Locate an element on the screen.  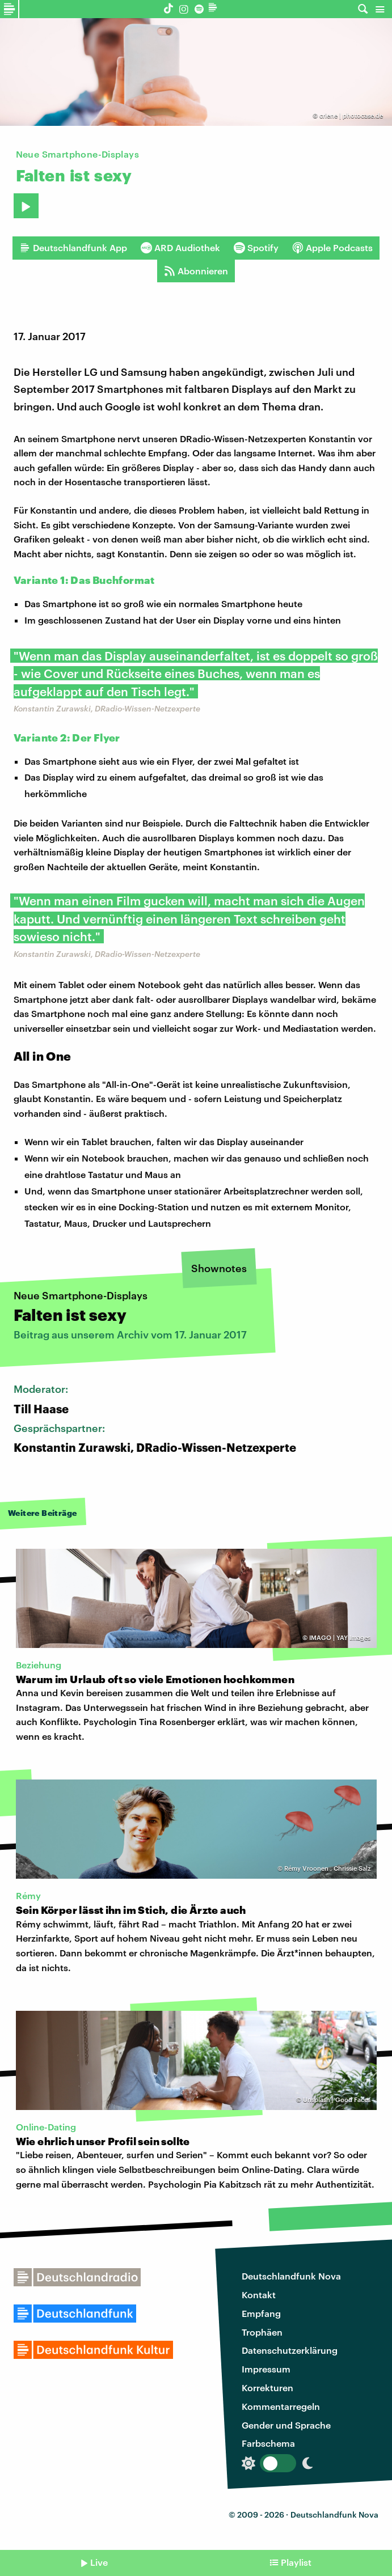
Apple Podcasts is located at coordinates (332, 247).